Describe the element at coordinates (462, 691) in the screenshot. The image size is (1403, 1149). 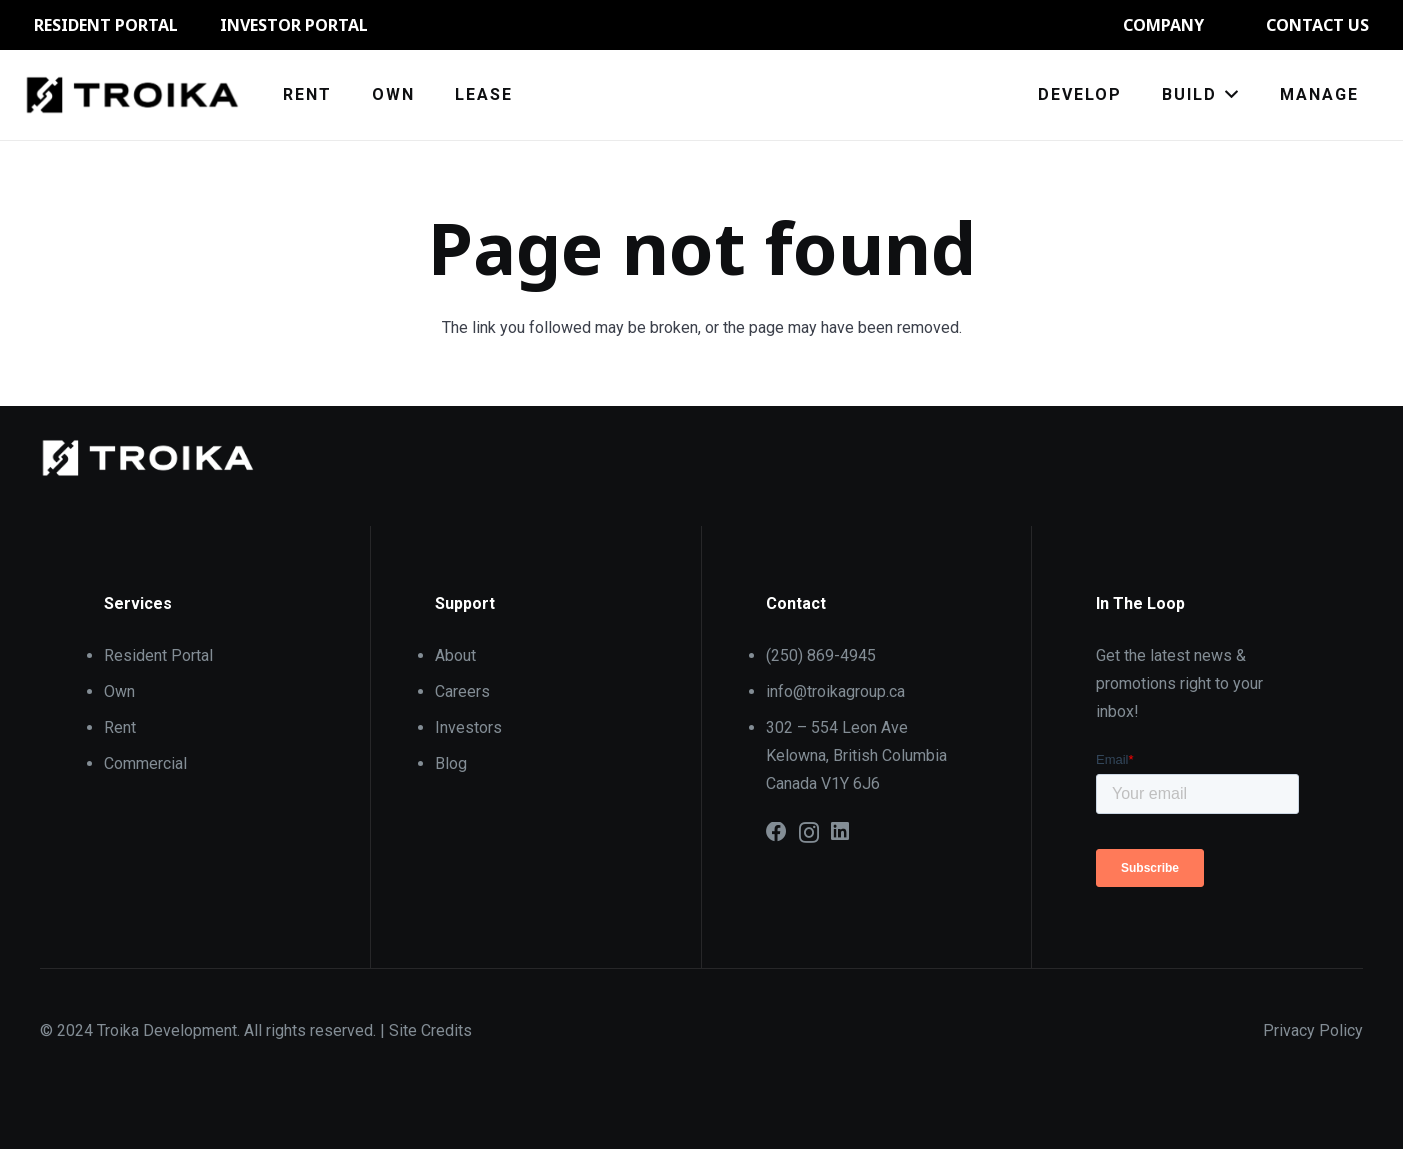
I see `Careers` at that location.